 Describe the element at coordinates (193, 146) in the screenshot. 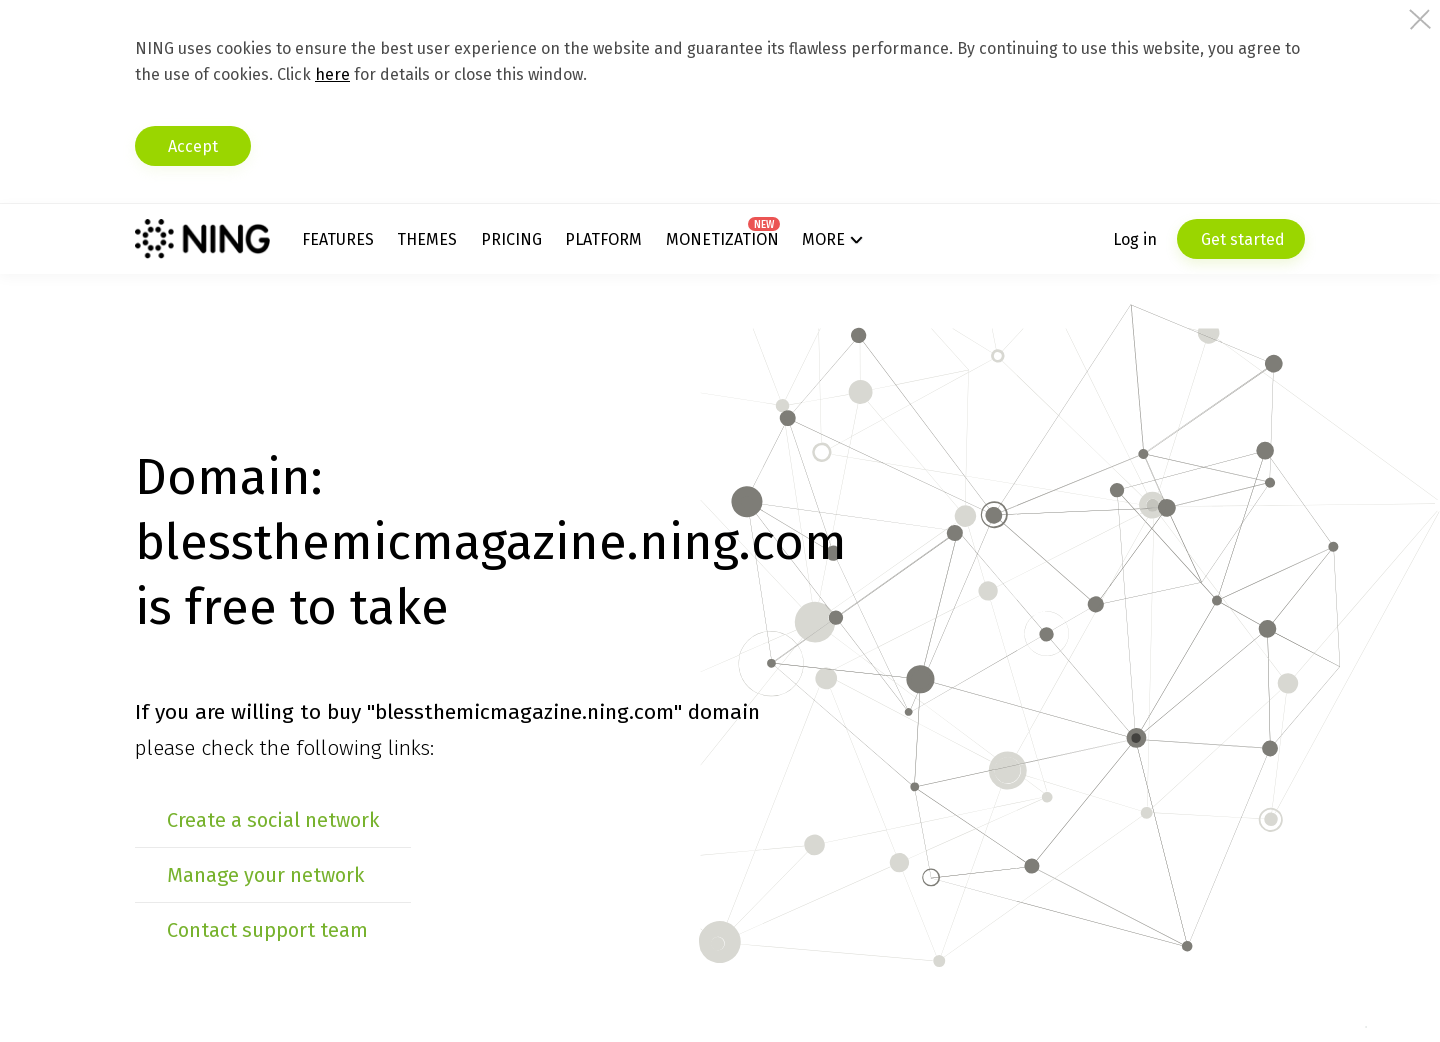

I see `Accept` at that location.